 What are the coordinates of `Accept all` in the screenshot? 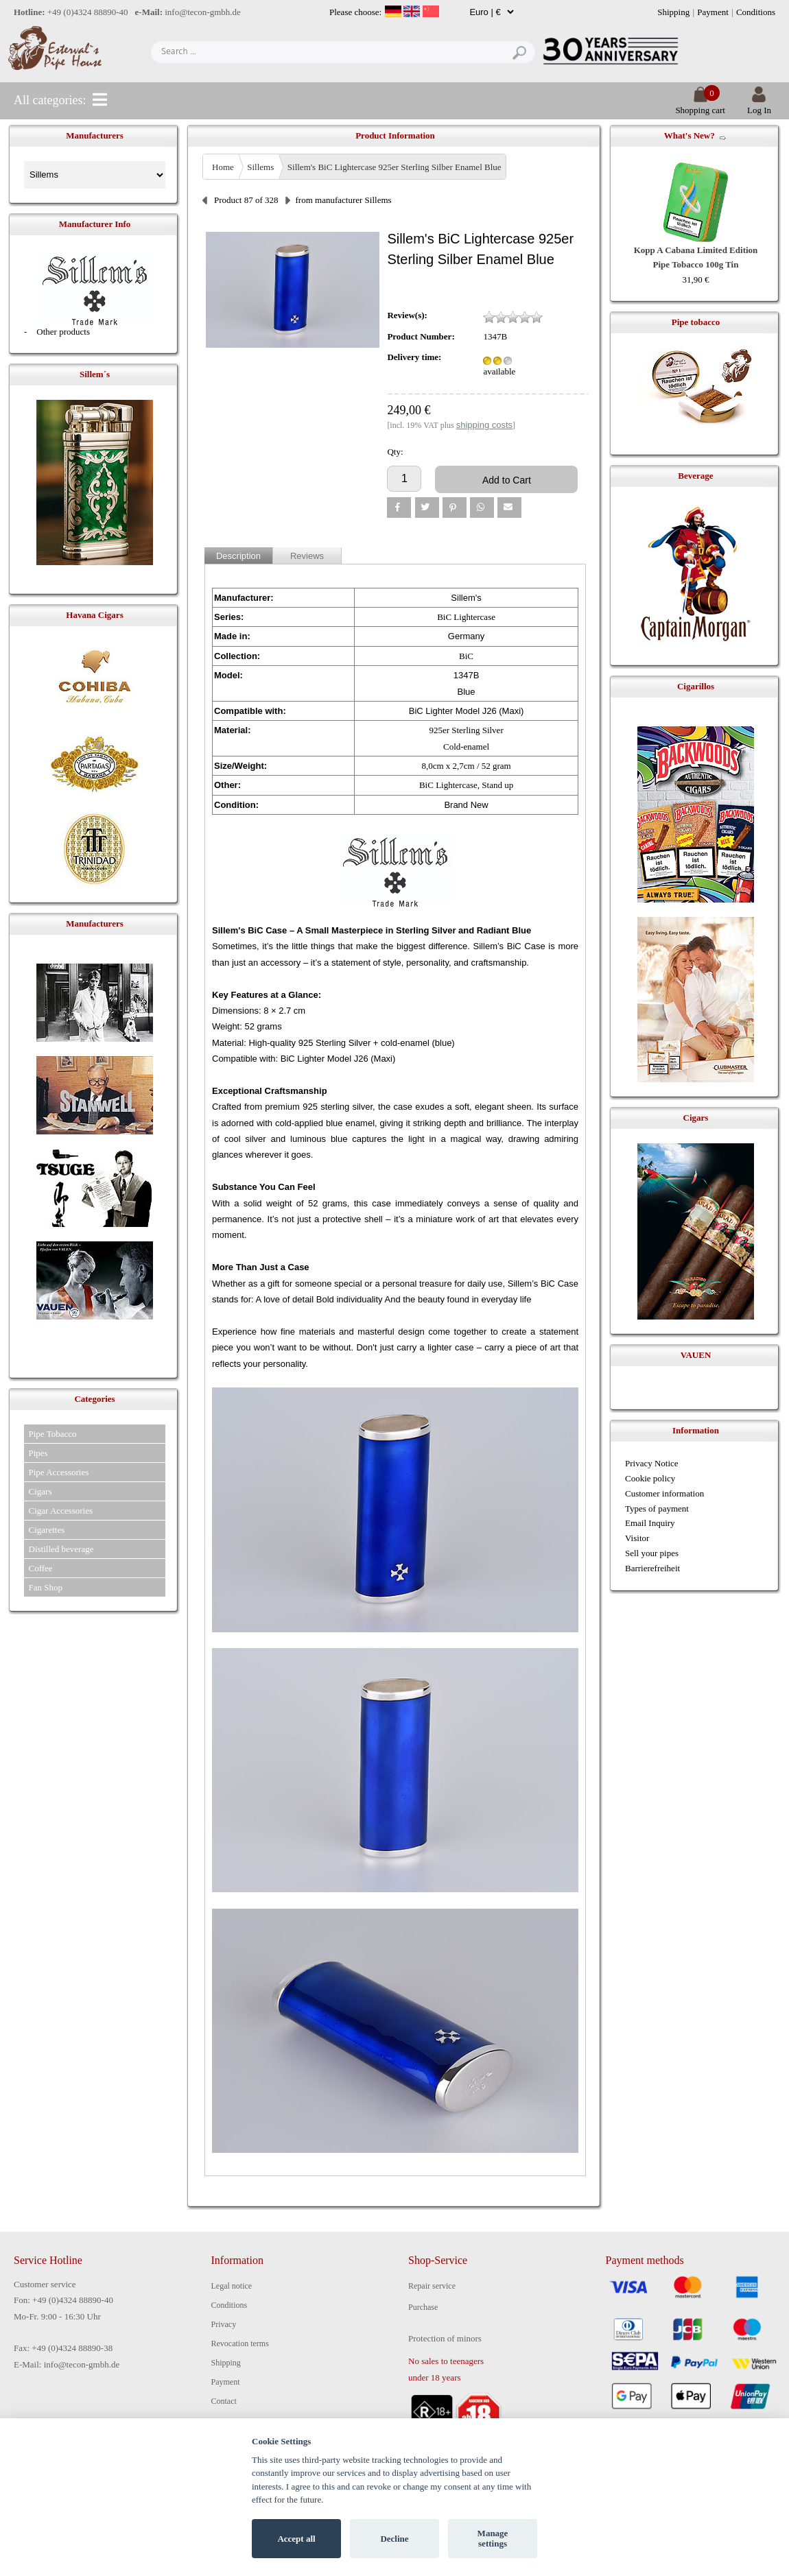 It's located at (296, 2538).